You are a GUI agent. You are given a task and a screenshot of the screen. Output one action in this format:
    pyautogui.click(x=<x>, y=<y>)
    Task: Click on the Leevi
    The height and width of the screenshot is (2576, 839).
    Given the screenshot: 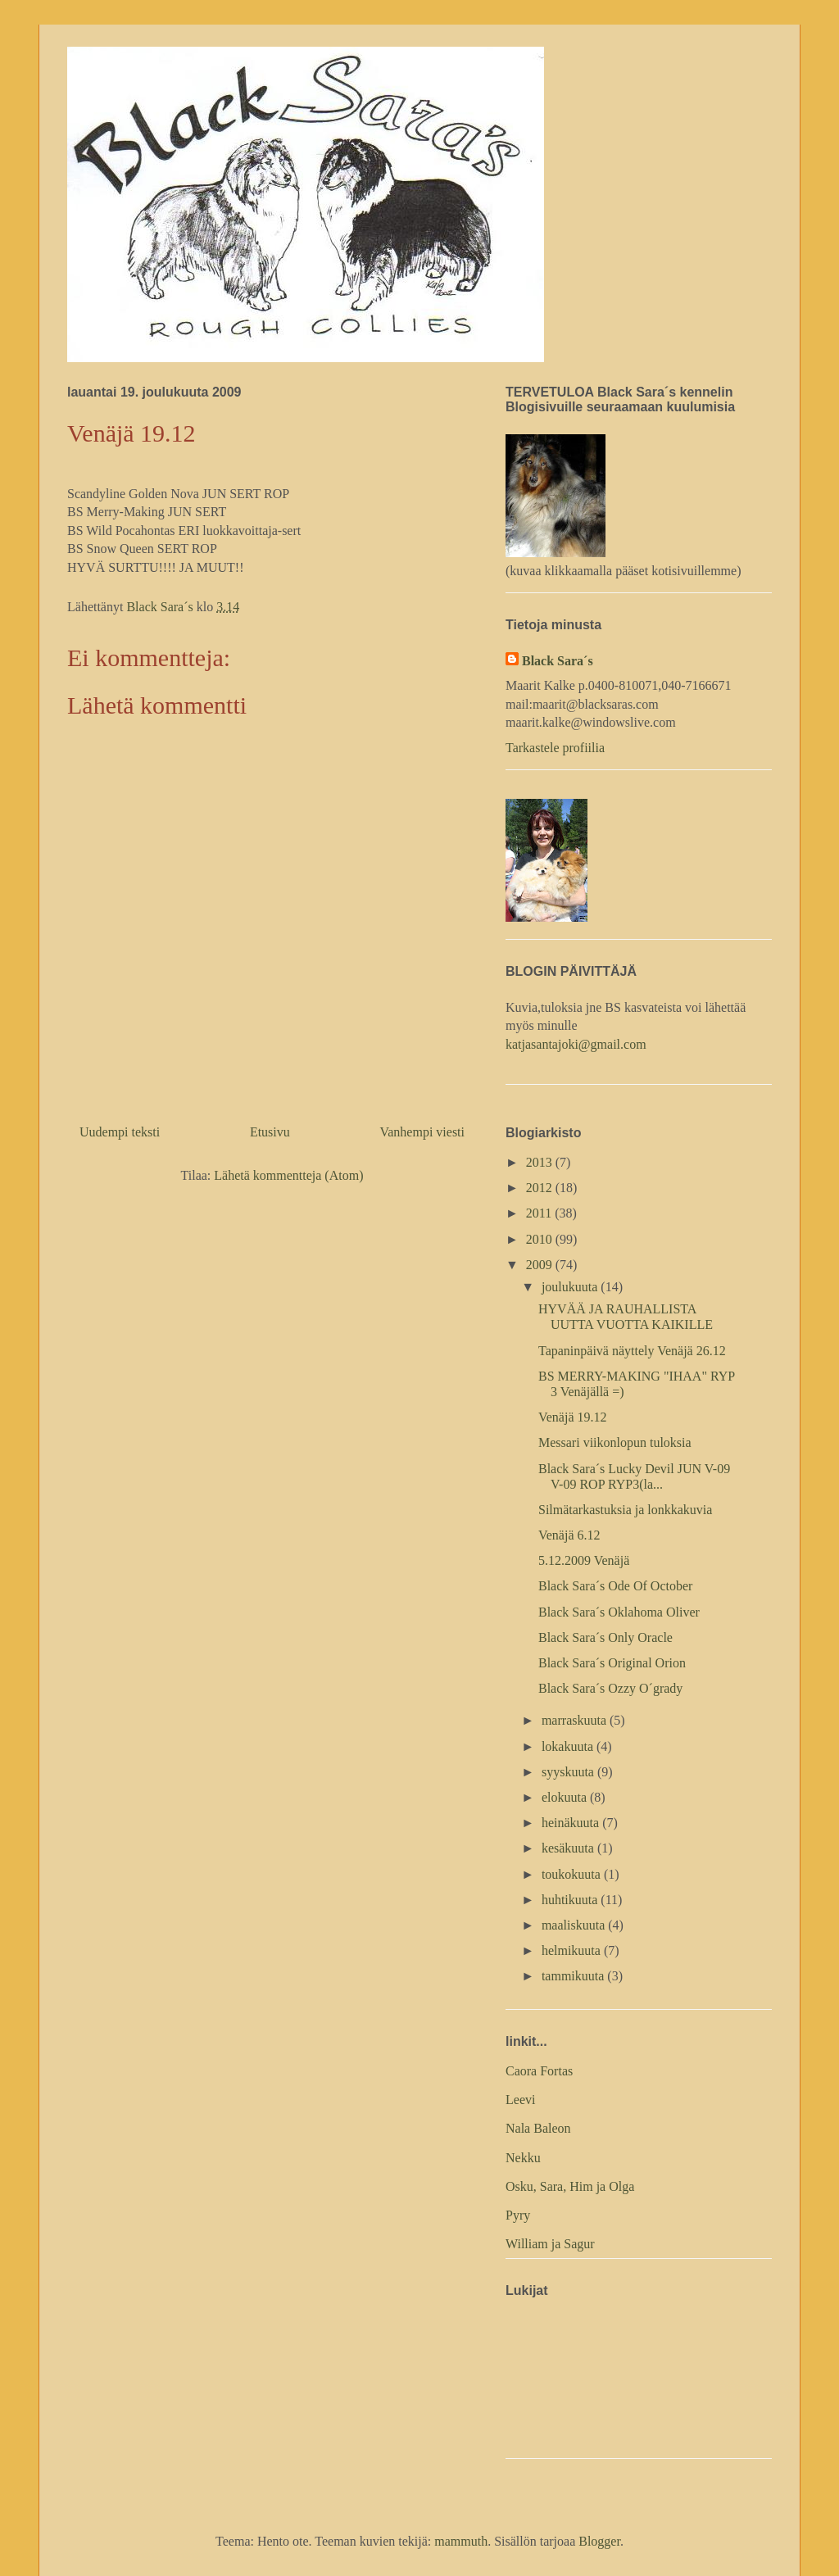 What is the action you would take?
    pyautogui.click(x=520, y=2100)
    